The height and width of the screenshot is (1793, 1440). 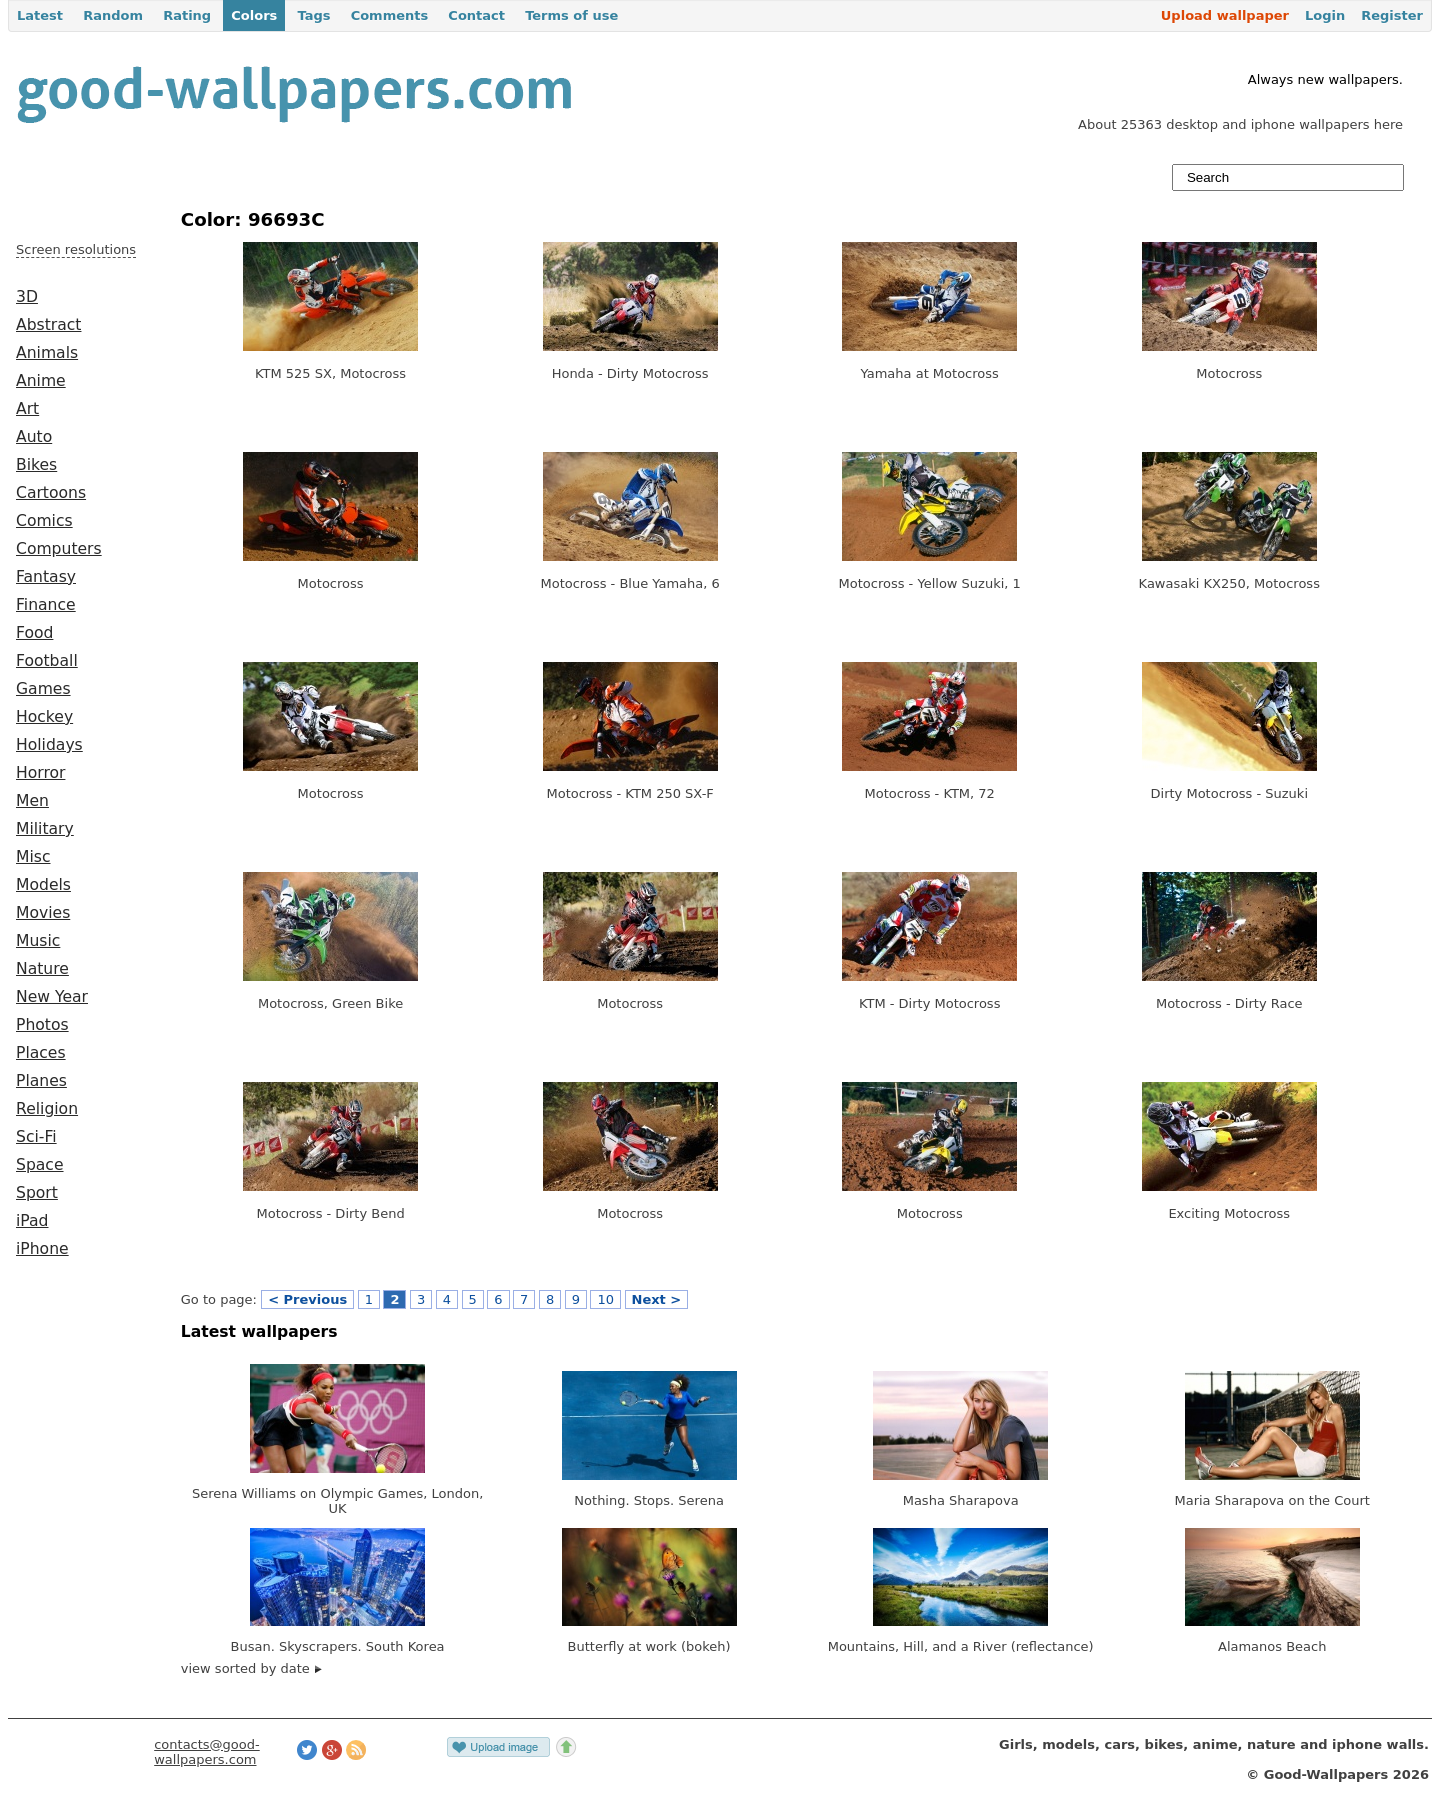 I want to click on Photos, so click(x=42, y=1025).